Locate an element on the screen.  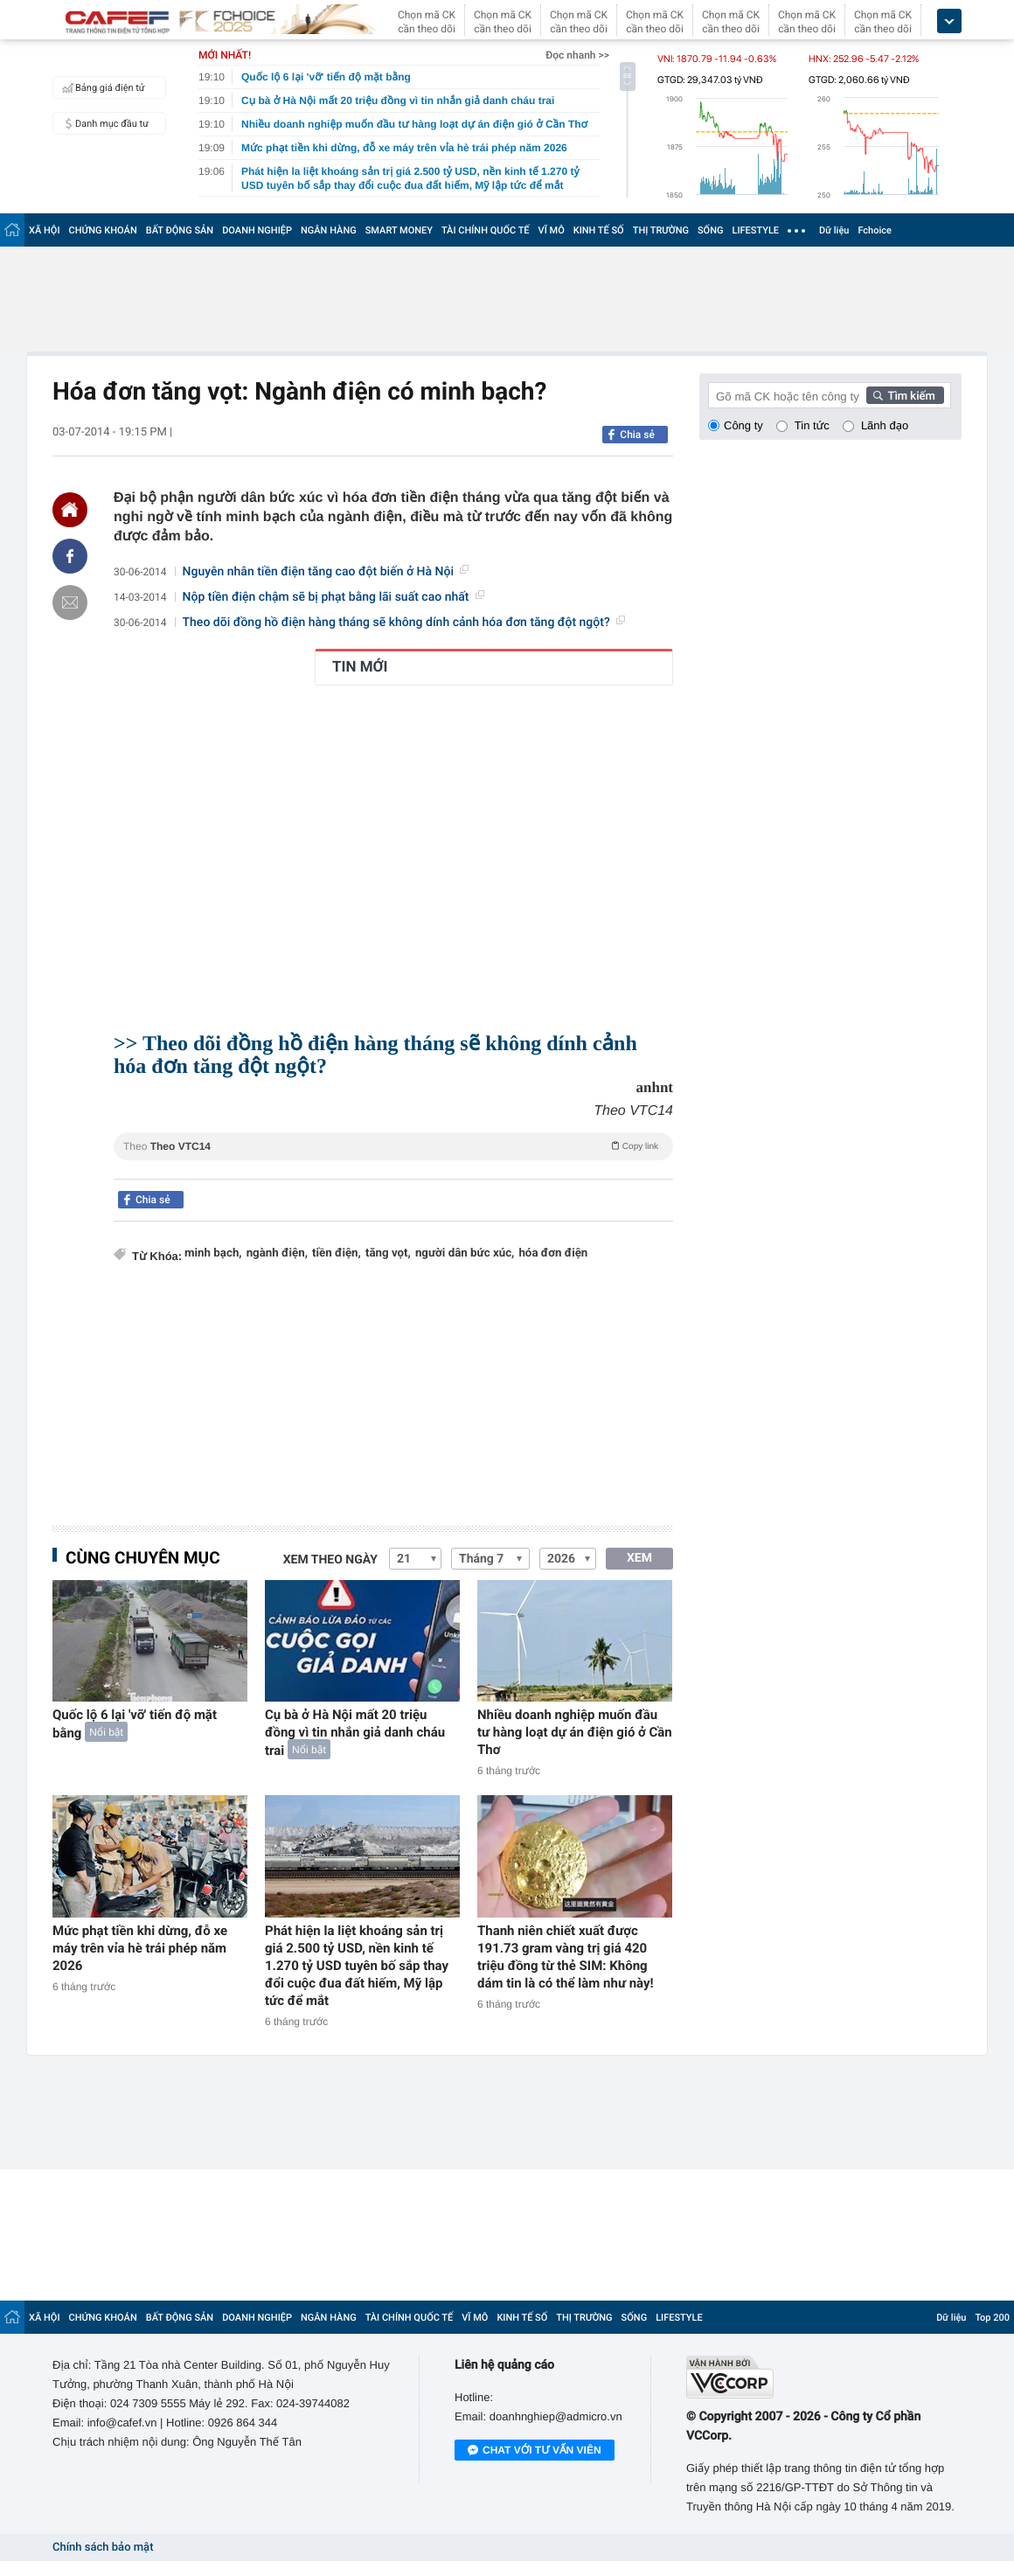
Mức phạt tiền khi dừng, đỗ xe máy trên vỉa hè trái phép năm 2026 is located at coordinates (139, 1948).